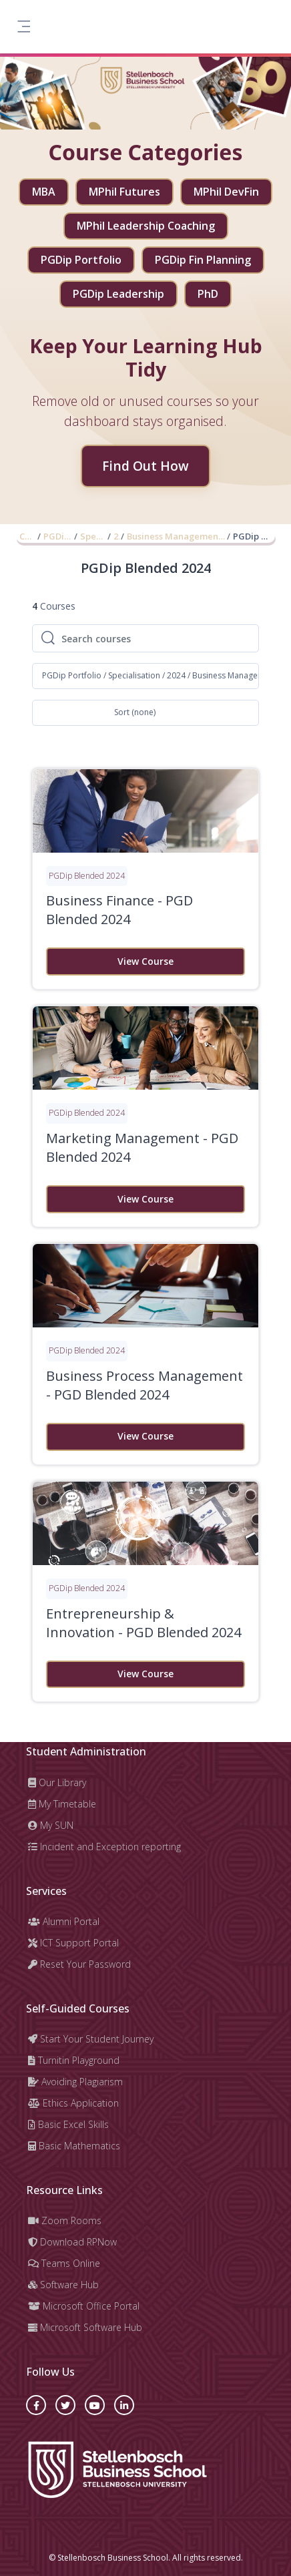 This screenshot has width=291, height=2576. Describe the element at coordinates (143, 1622) in the screenshot. I see `Entrepreneurship & Innovation - PGD Blended 2024` at that location.